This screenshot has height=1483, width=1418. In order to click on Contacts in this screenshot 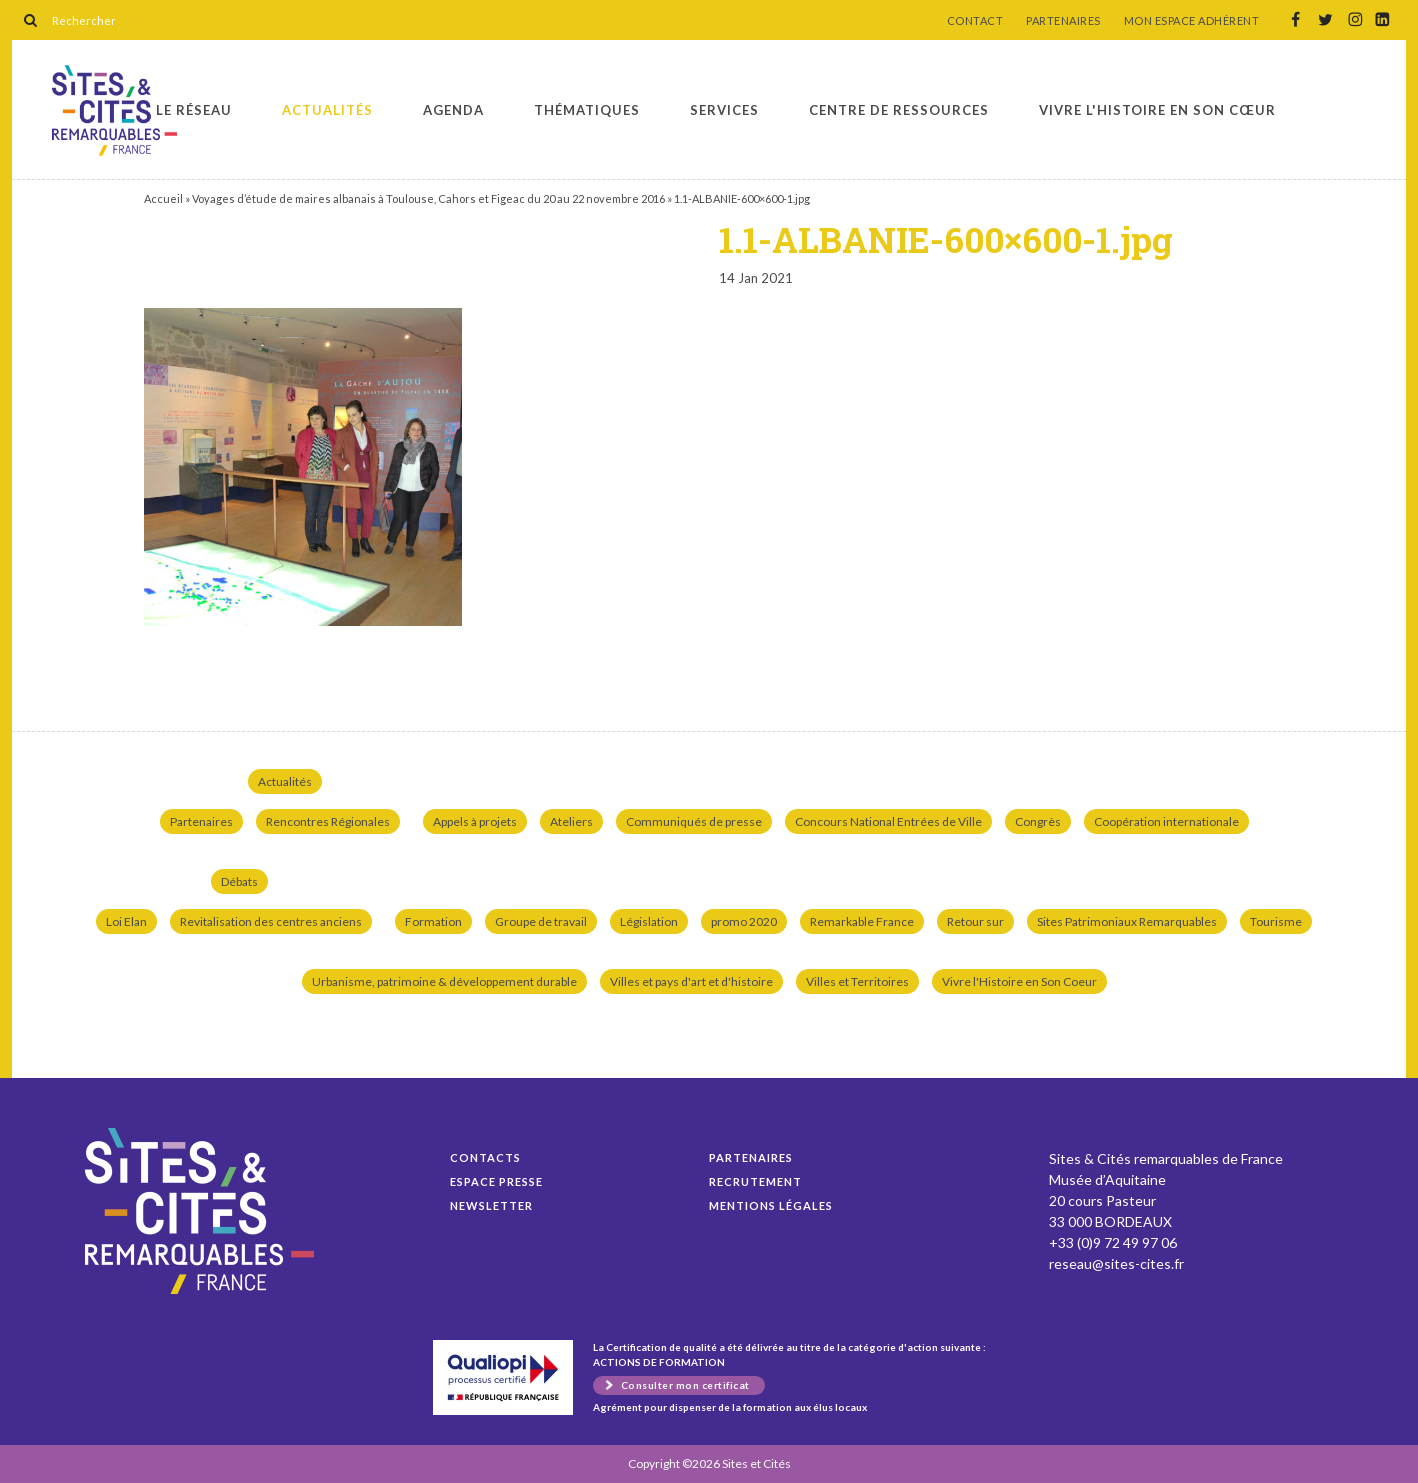, I will do `click(485, 1157)`.